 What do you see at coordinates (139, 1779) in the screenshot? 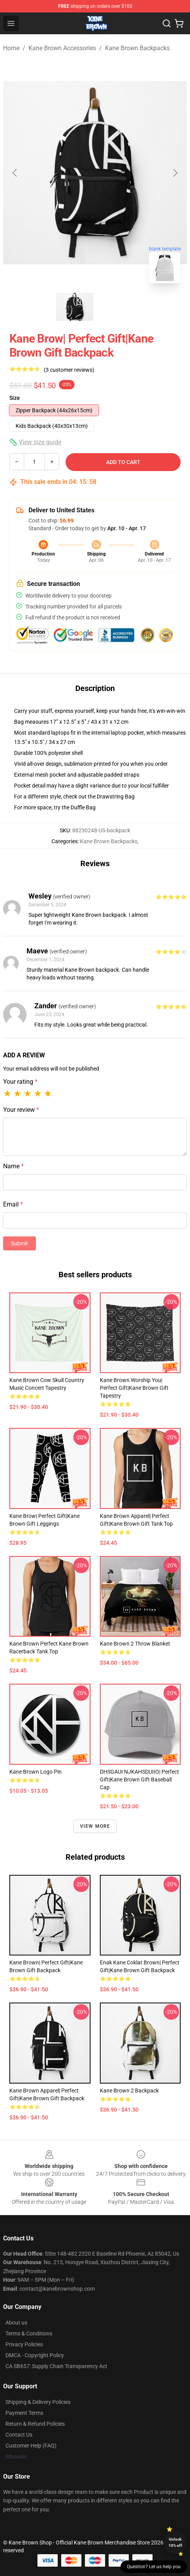
I see `DHSGAUI NJKAHSDUIIO| Perfect Gift|kane brown gift Baseball Cap` at bounding box center [139, 1779].